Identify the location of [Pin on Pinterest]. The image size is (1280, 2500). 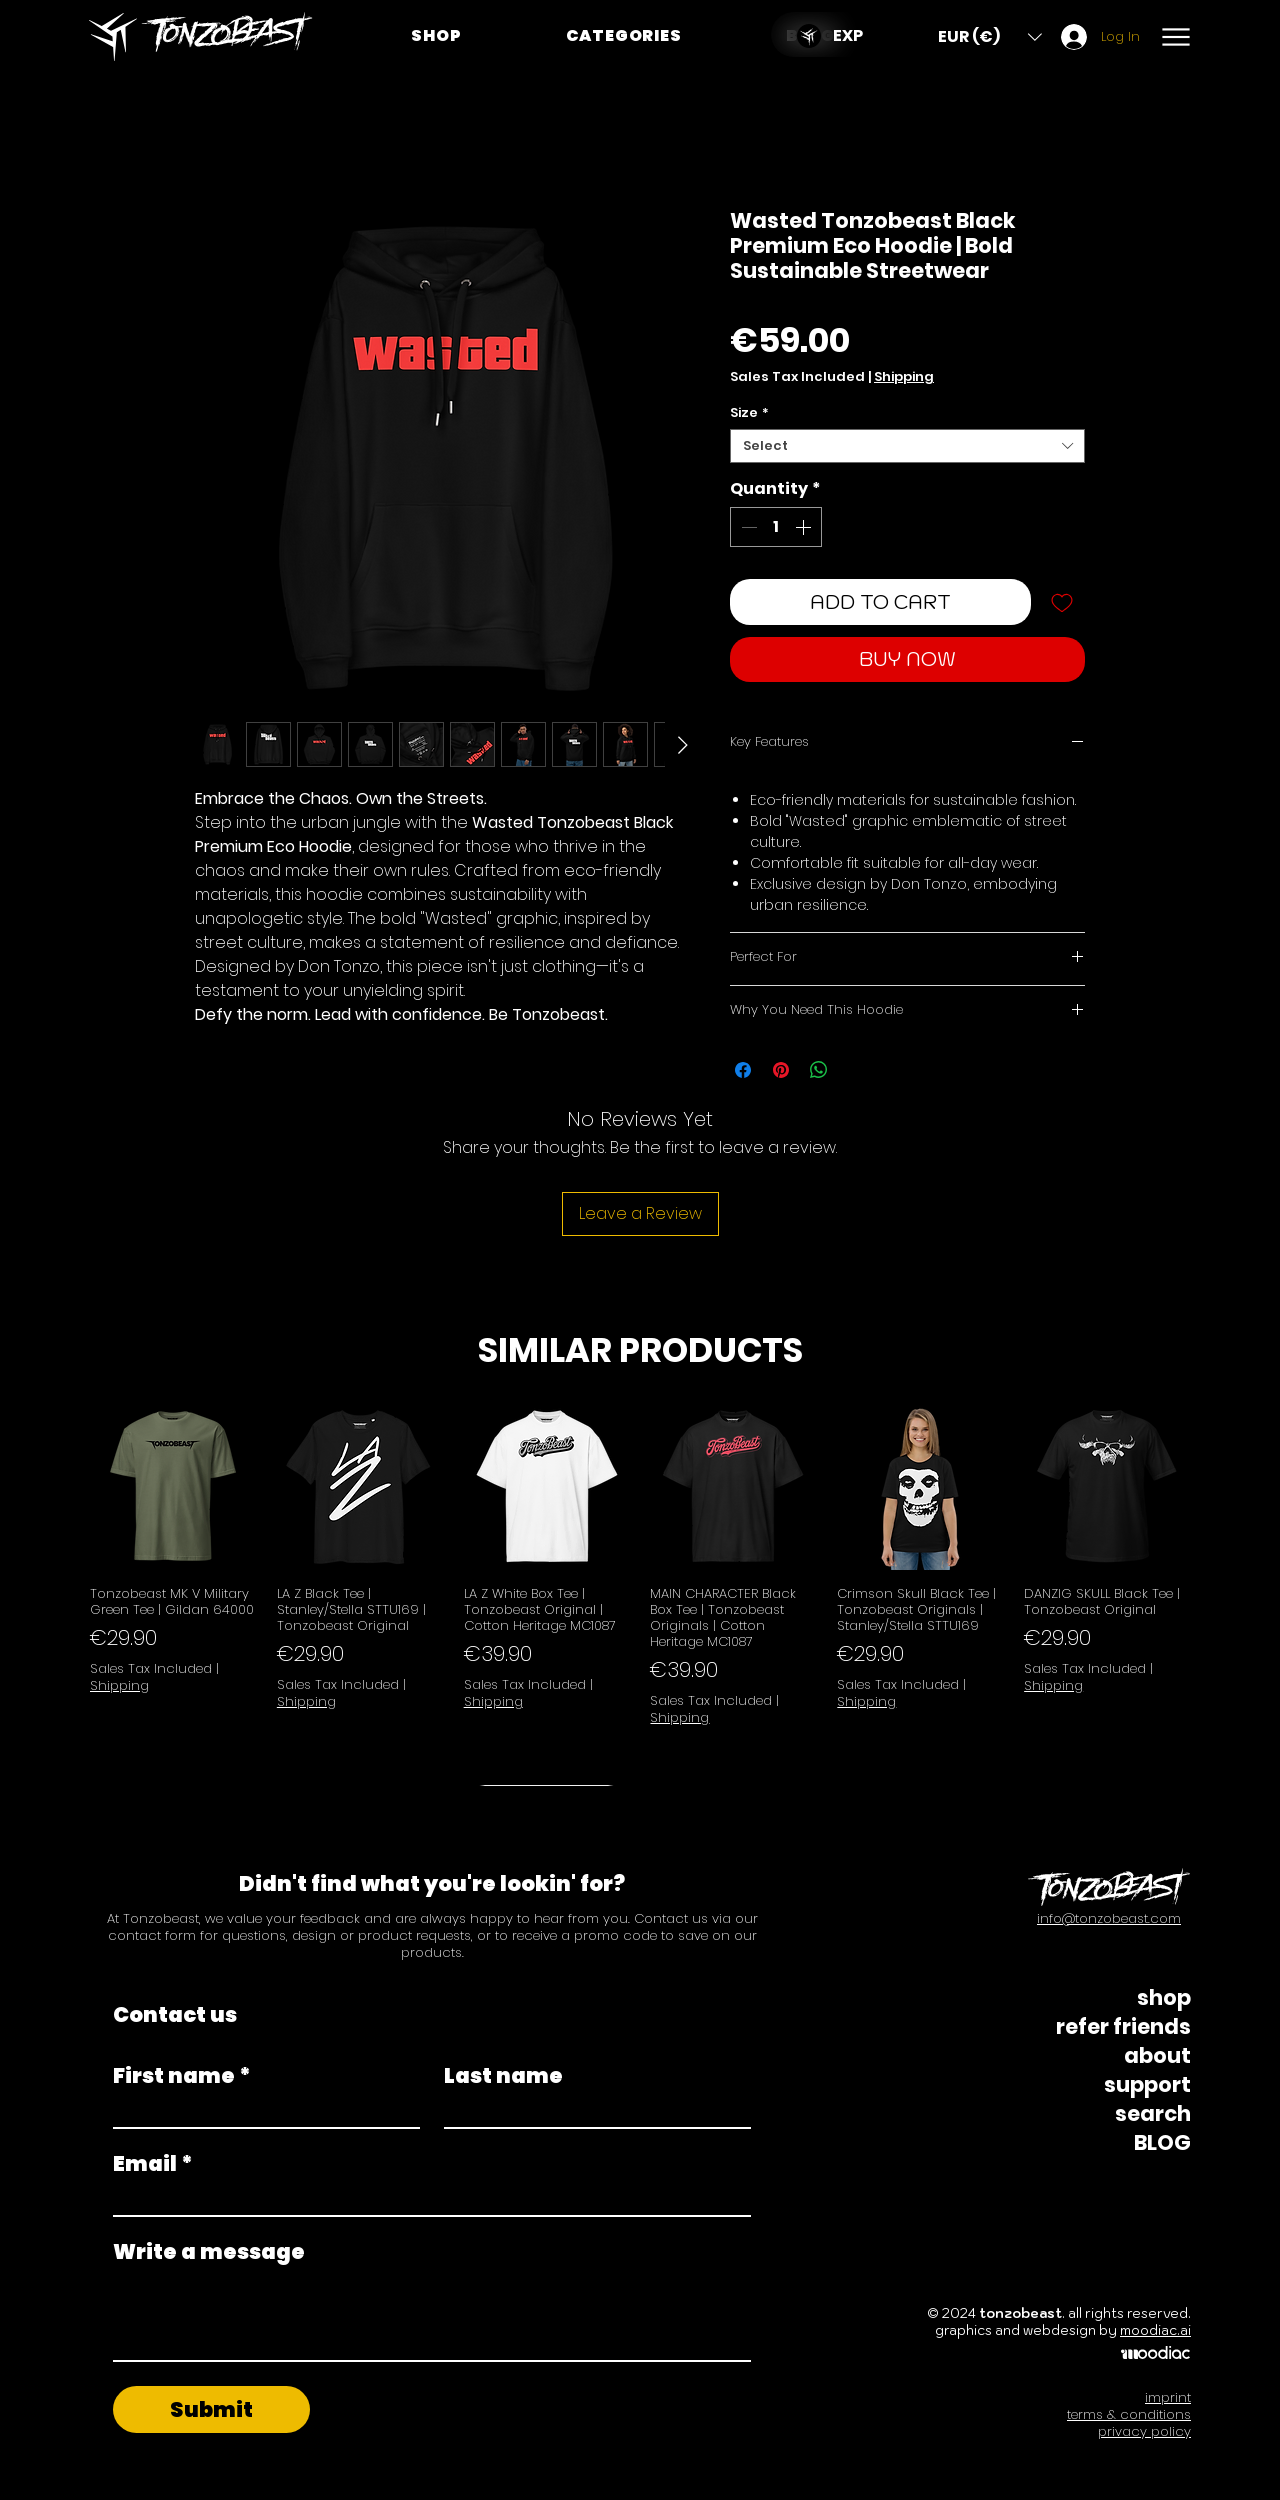
(781, 1070).